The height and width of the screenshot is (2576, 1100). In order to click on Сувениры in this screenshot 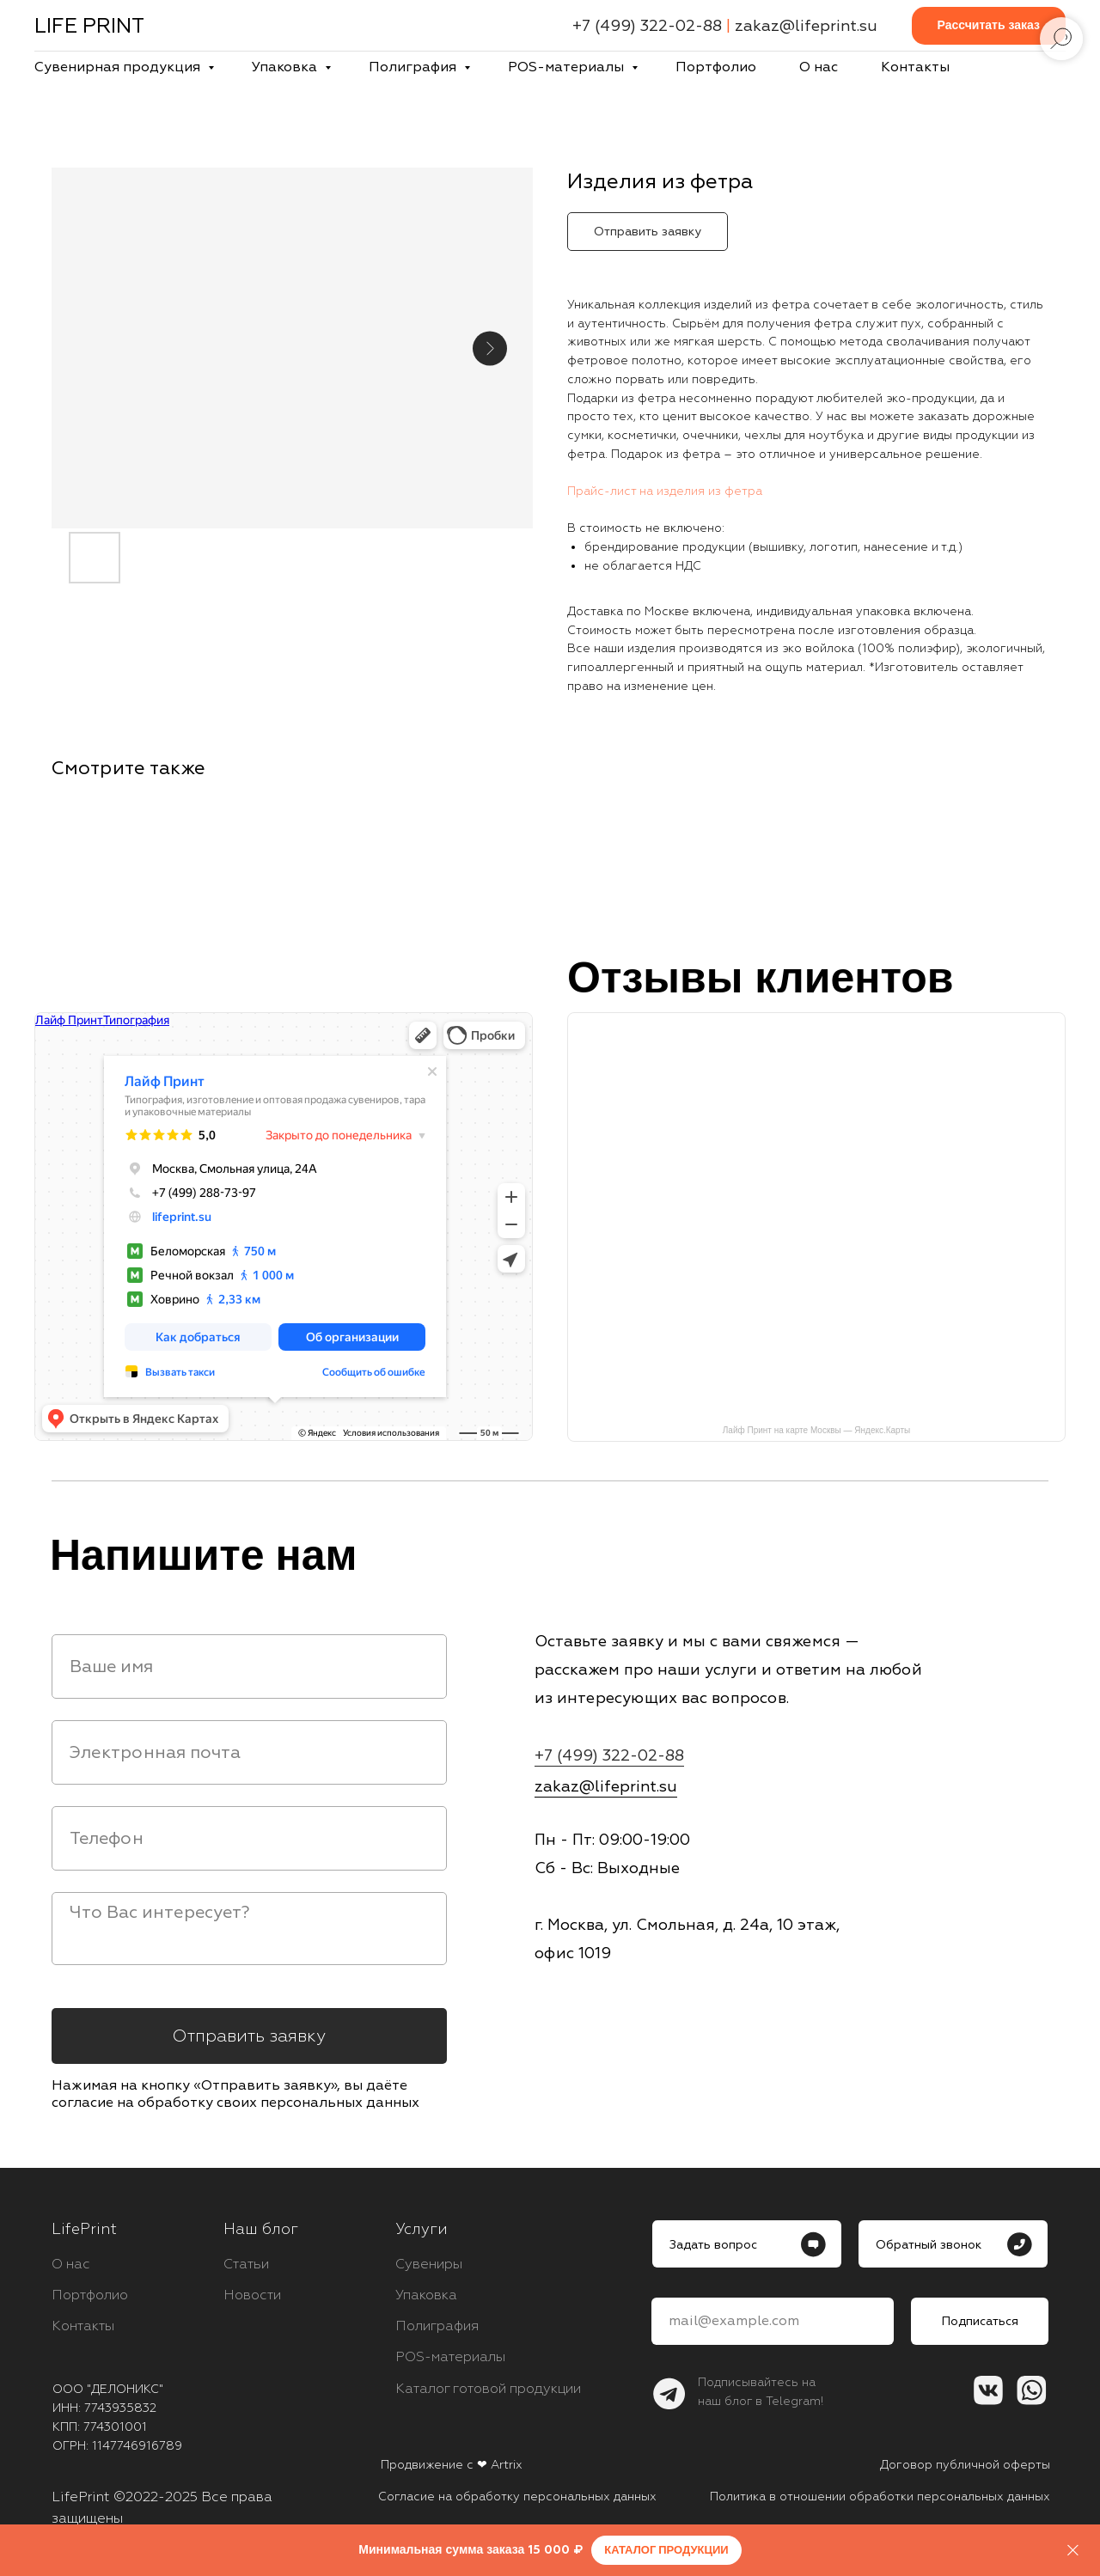, I will do `click(428, 2264)`.